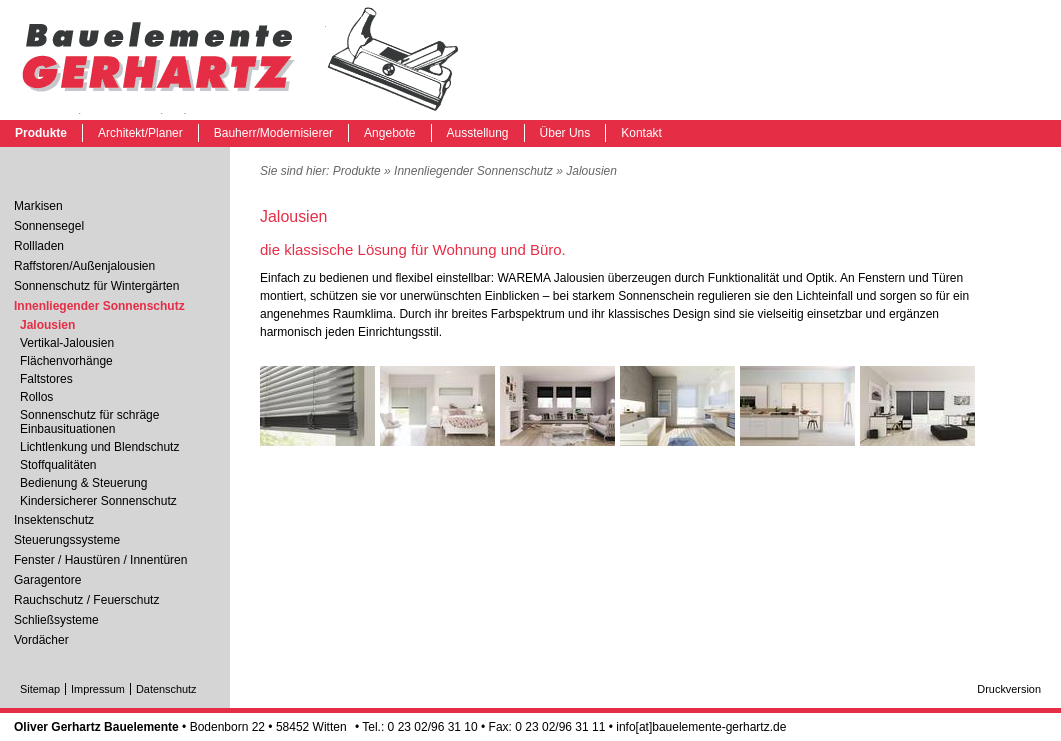 The width and height of the screenshot is (1061, 741). What do you see at coordinates (58, 465) in the screenshot?
I see `Stoffqualitäten` at bounding box center [58, 465].